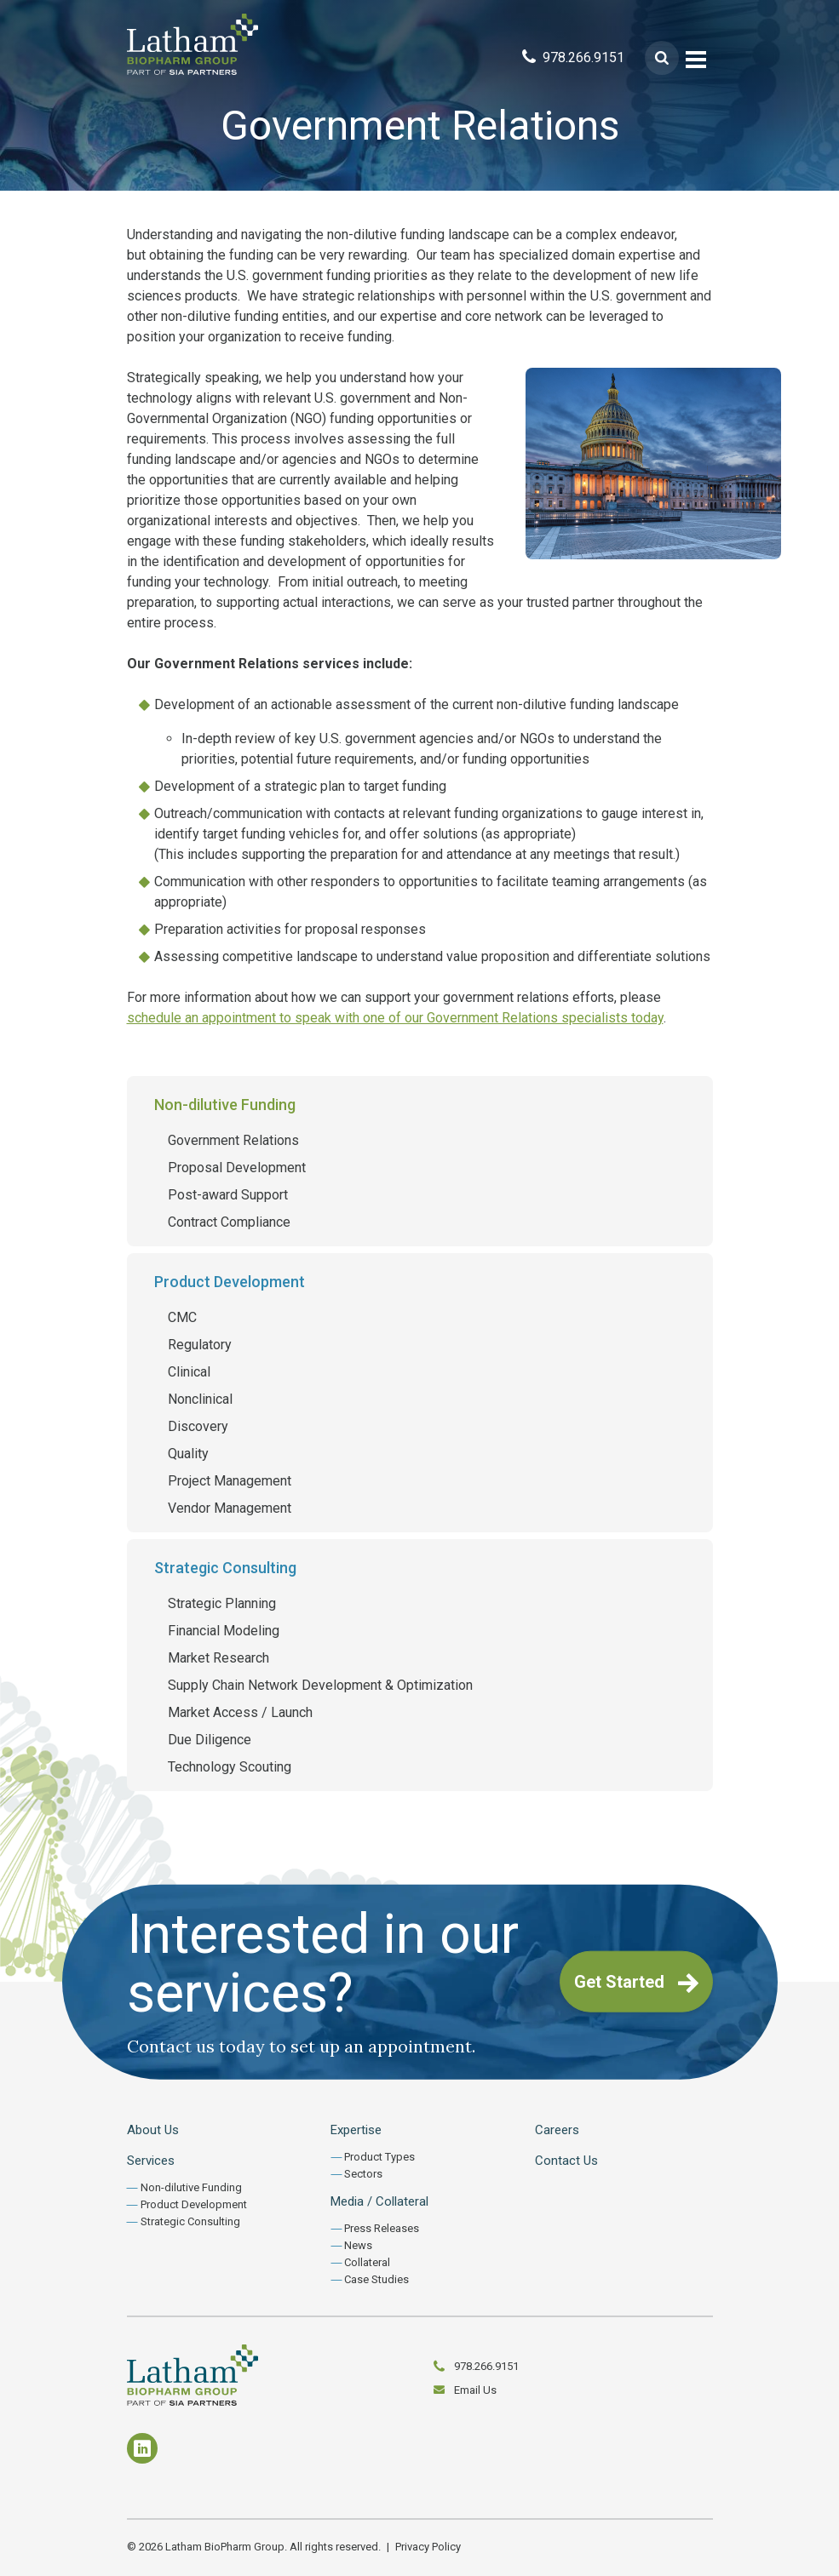  I want to click on Quality, so click(188, 1453).